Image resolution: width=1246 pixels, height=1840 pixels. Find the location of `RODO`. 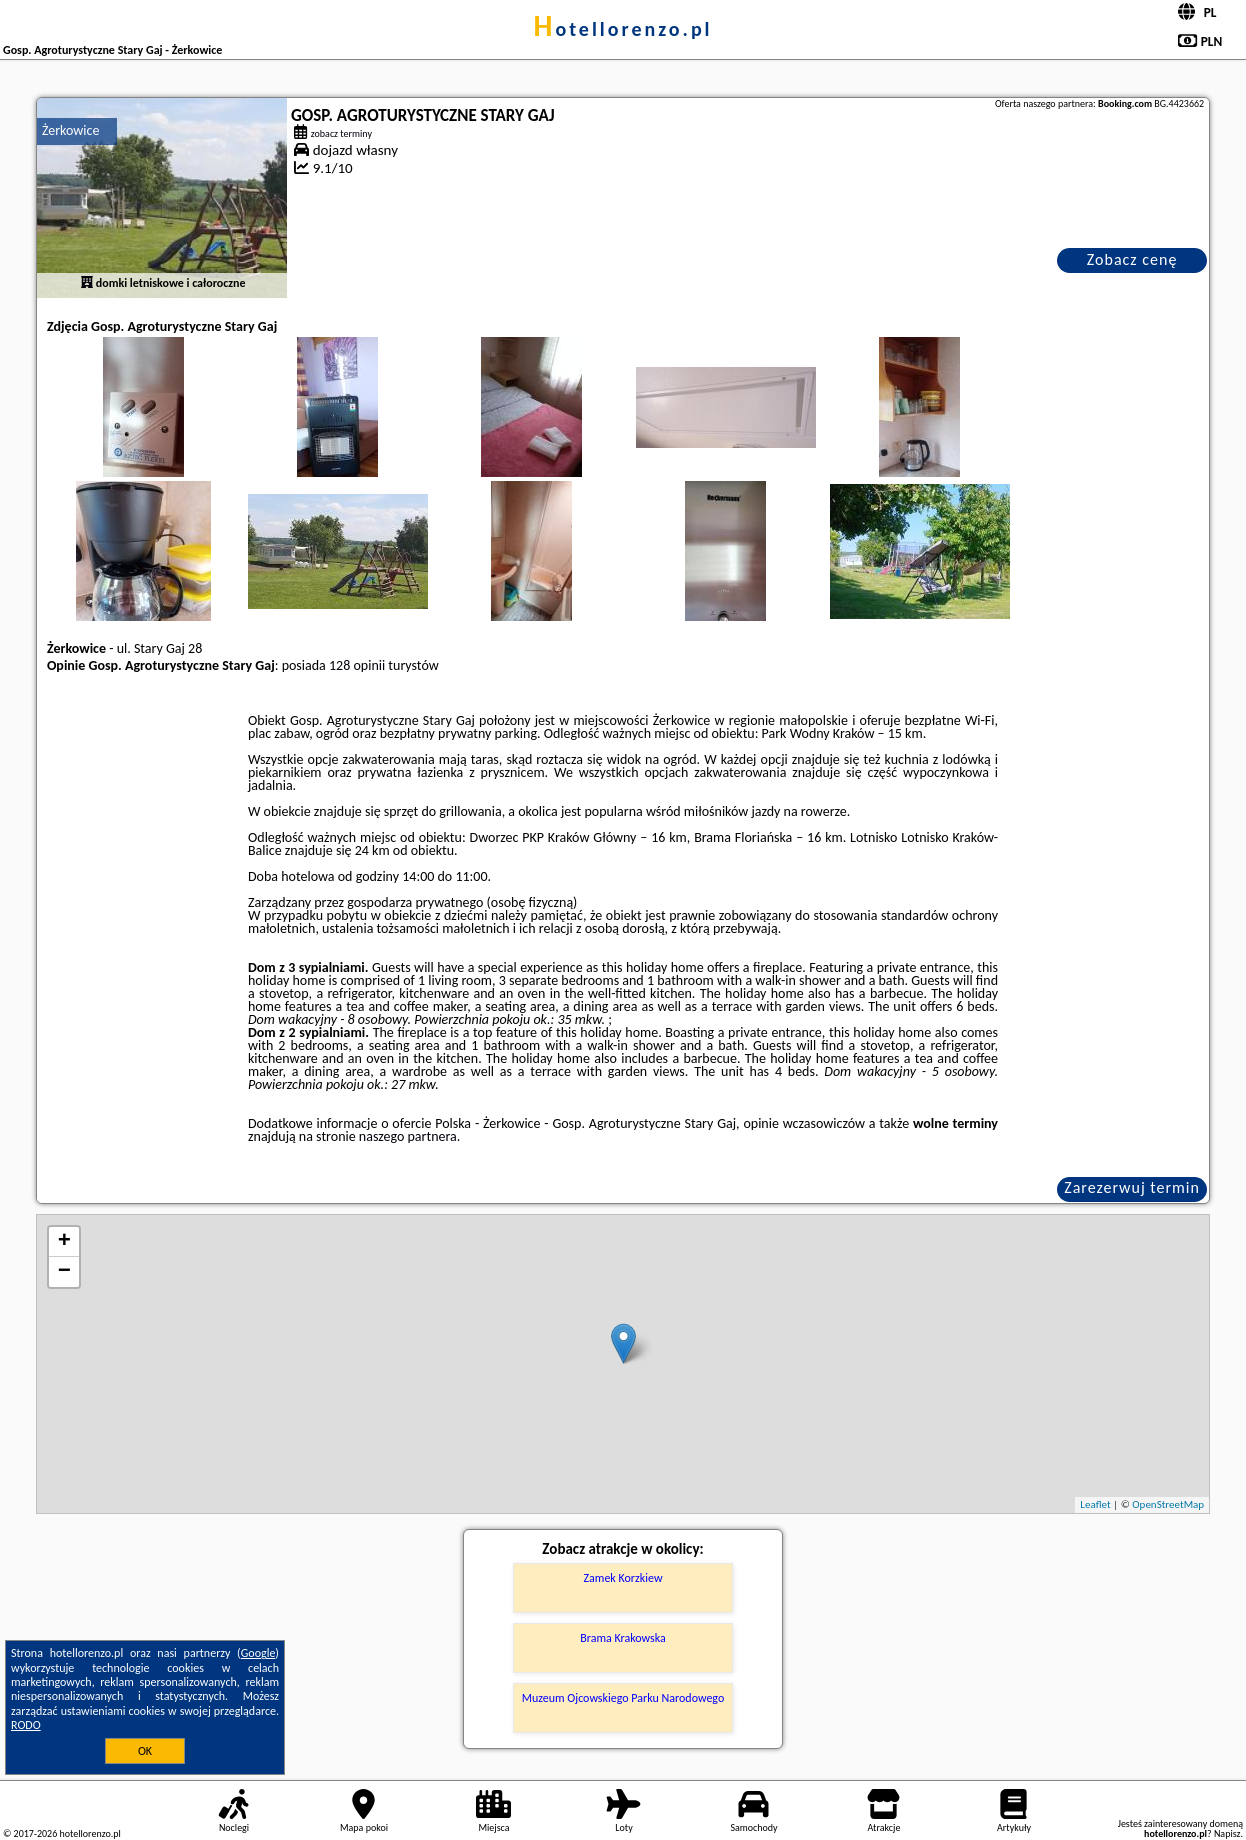

RODO is located at coordinates (26, 1725).